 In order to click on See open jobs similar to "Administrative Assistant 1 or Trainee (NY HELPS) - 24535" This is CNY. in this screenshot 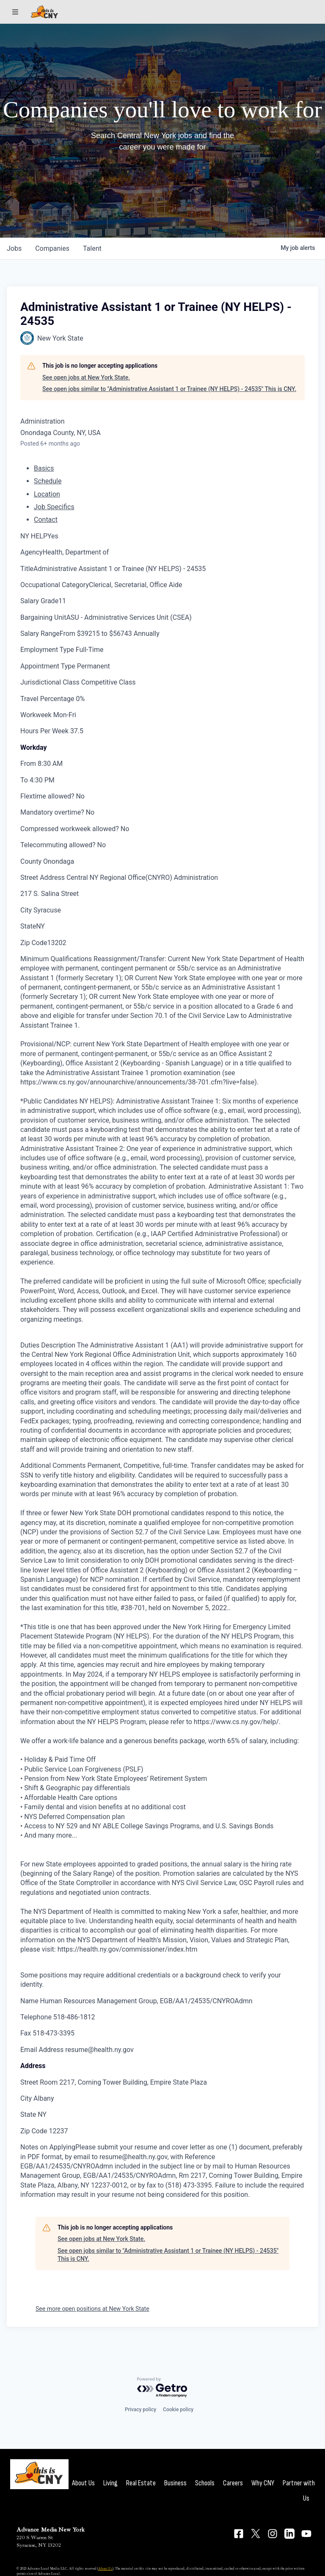, I will do `click(169, 388)`.